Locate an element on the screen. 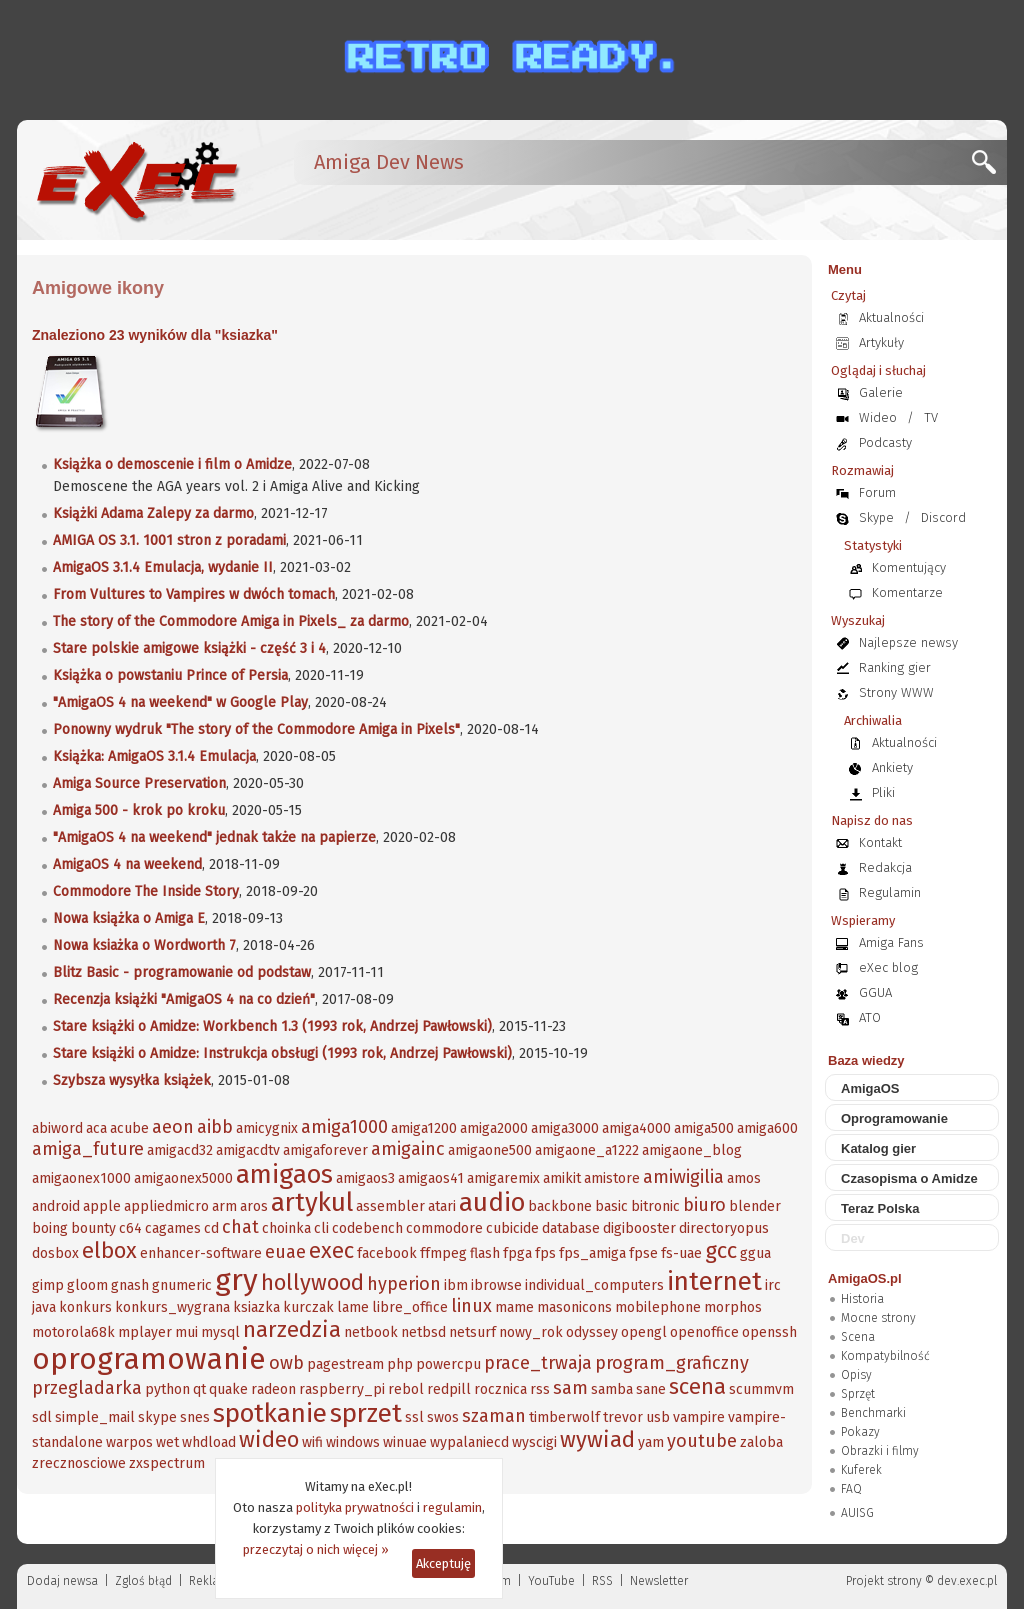 The width and height of the screenshot is (1024, 1609). pagestream is located at coordinates (345, 1364).